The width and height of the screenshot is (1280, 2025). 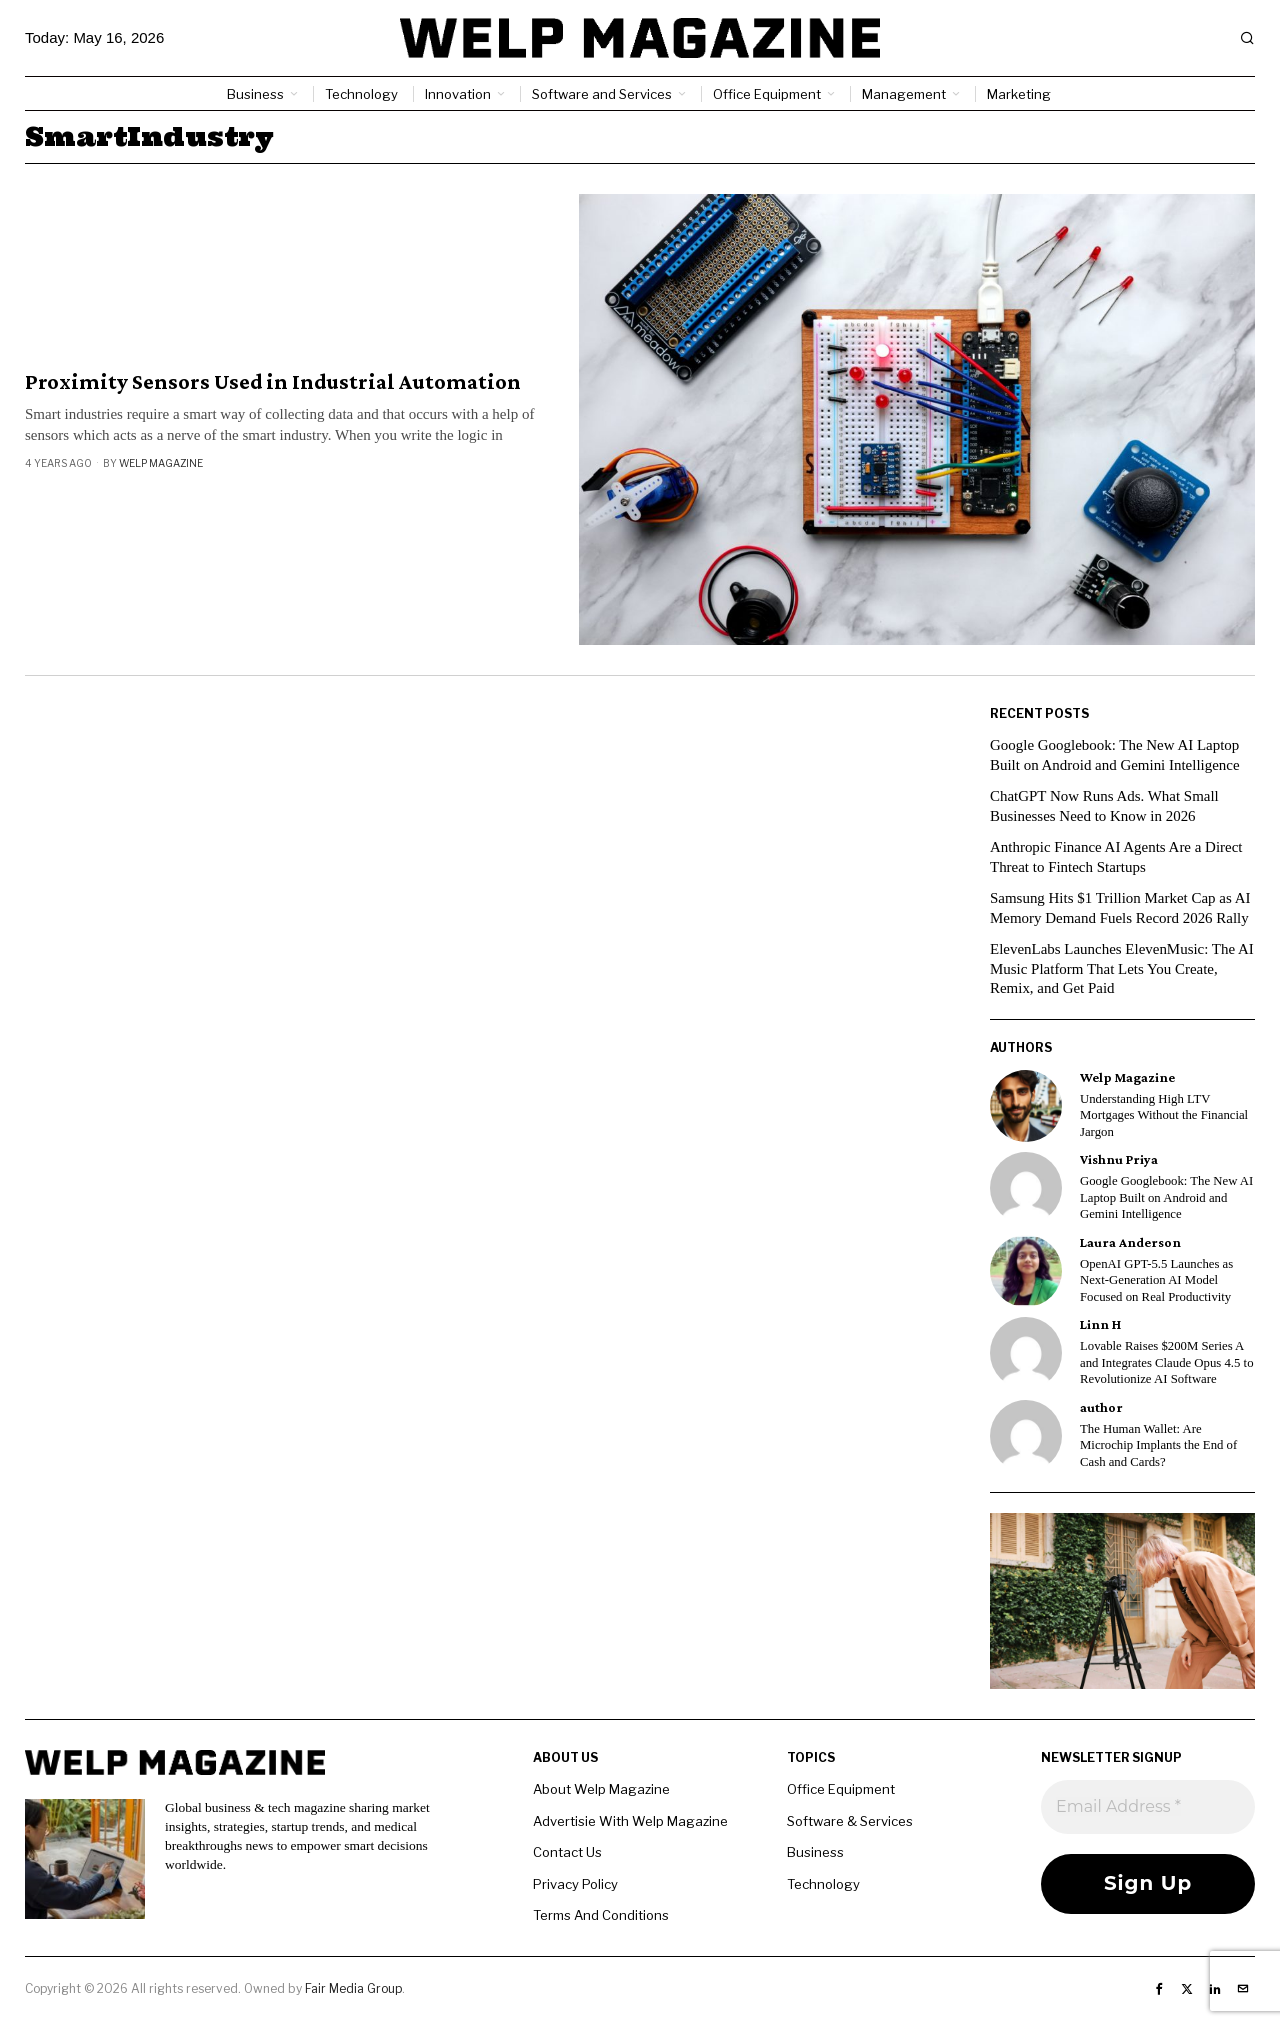 What do you see at coordinates (1167, 1362) in the screenshot?
I see `Lovable Raises $200M Series A and Integrates Claude Opus 4.5 to Revolutionize AI Software` at bounding box center [1167, 1362].